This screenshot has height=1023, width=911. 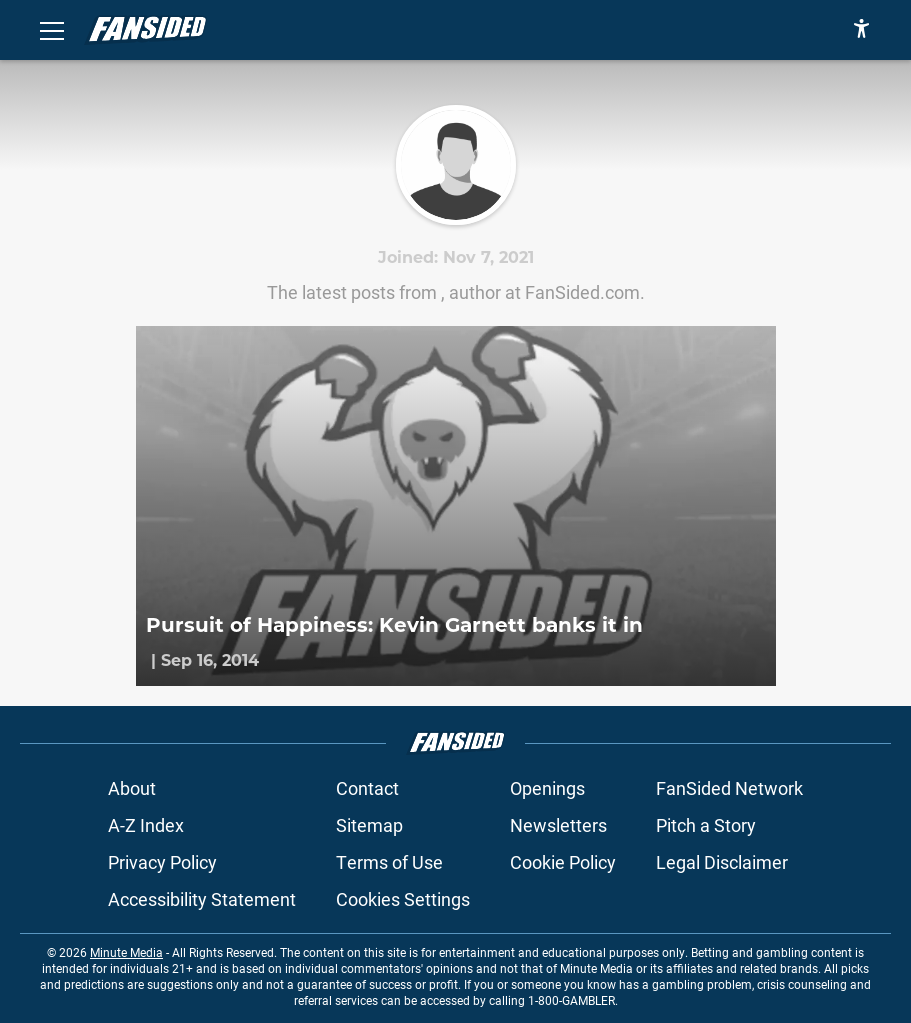 What do you see at coordinates (146, 825) in the screenshot?
I see `A-Z Index` at bounding box center [146, 825].